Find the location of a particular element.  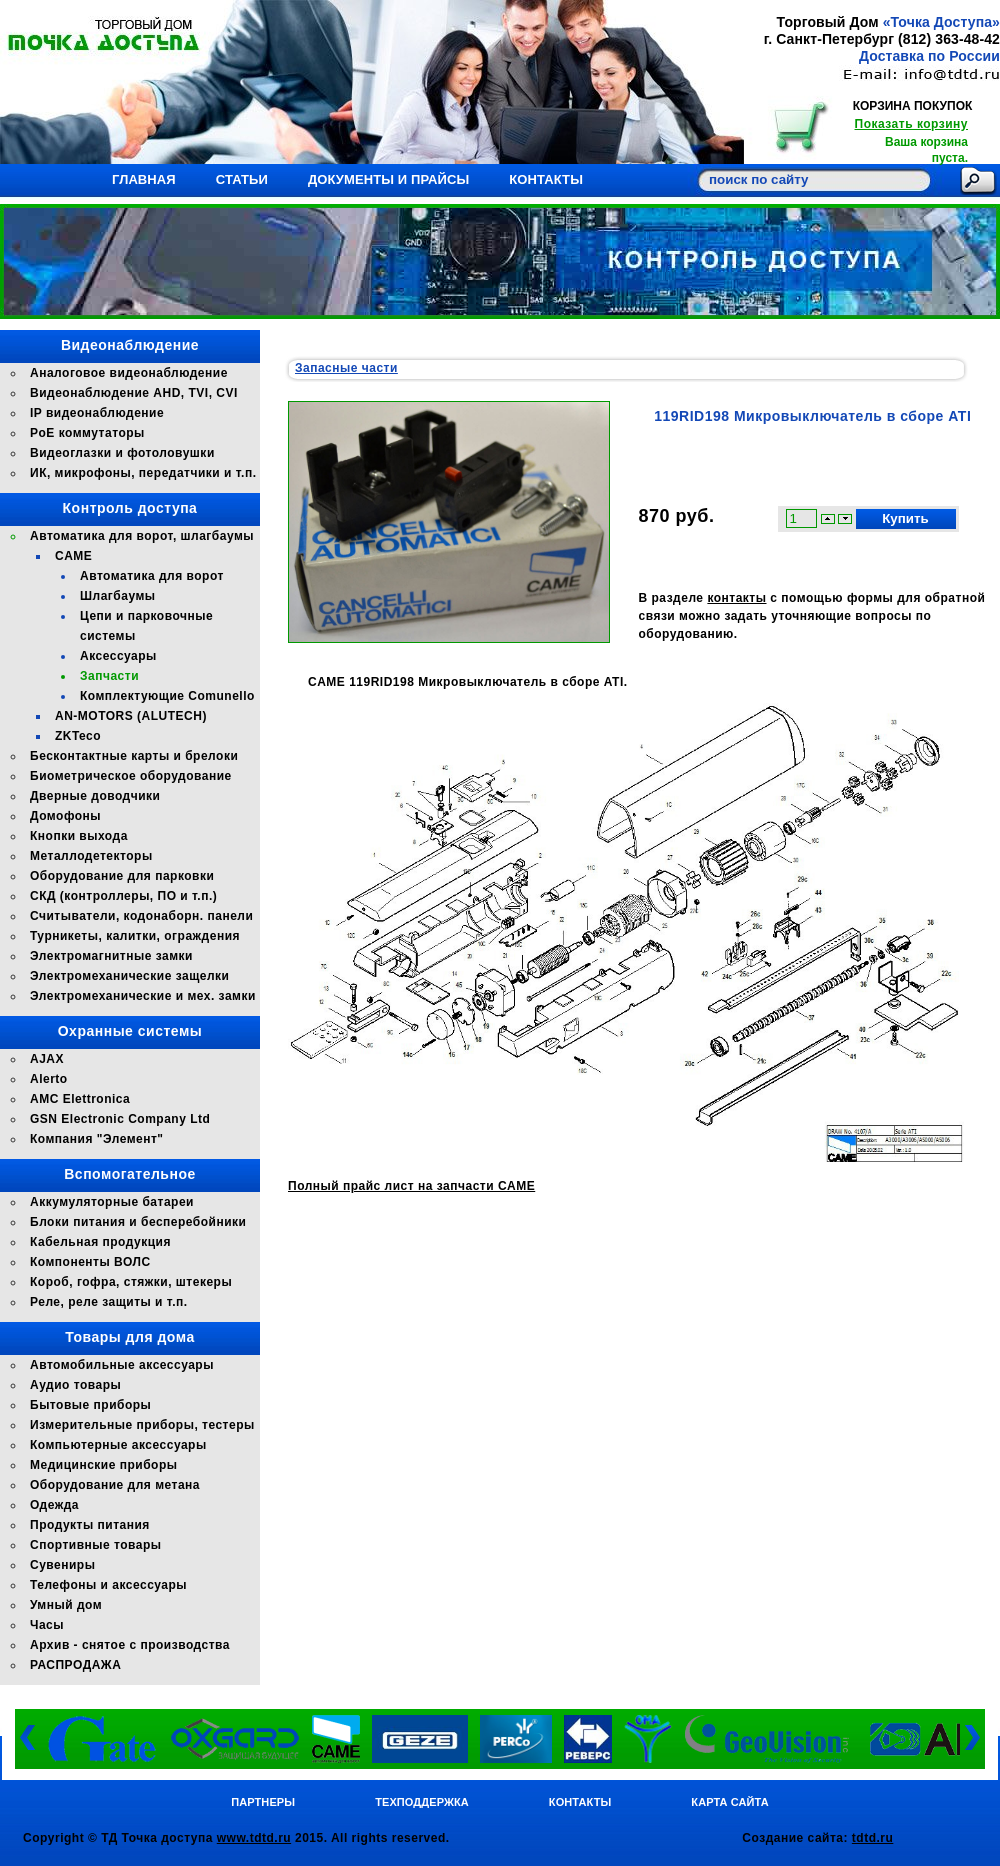

контакты is located at coordinates (736, 598).